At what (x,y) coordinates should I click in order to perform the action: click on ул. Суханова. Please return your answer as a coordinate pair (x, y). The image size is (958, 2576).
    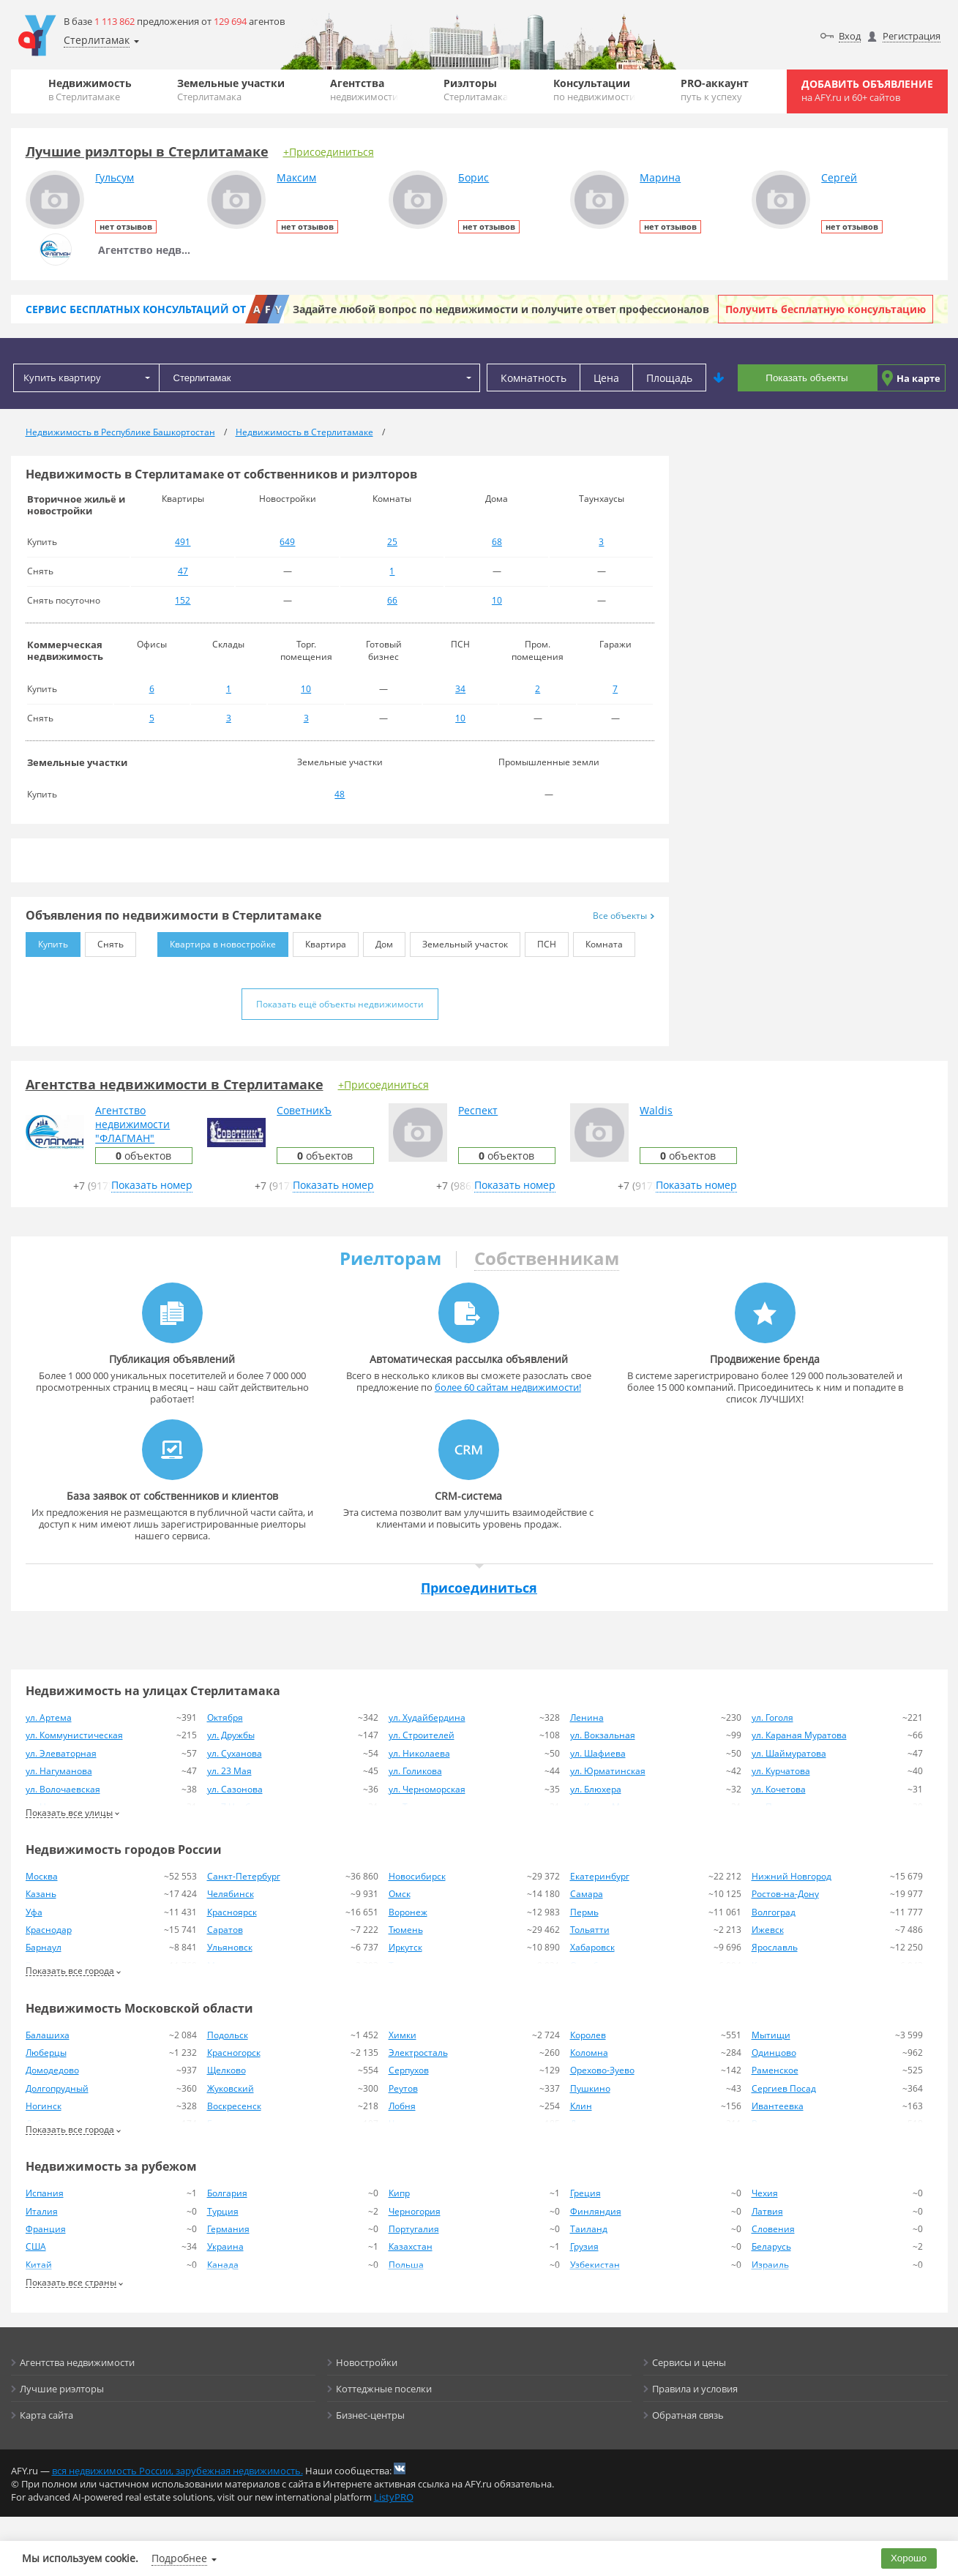
    Looking at the image, I should click on (234, 1753).